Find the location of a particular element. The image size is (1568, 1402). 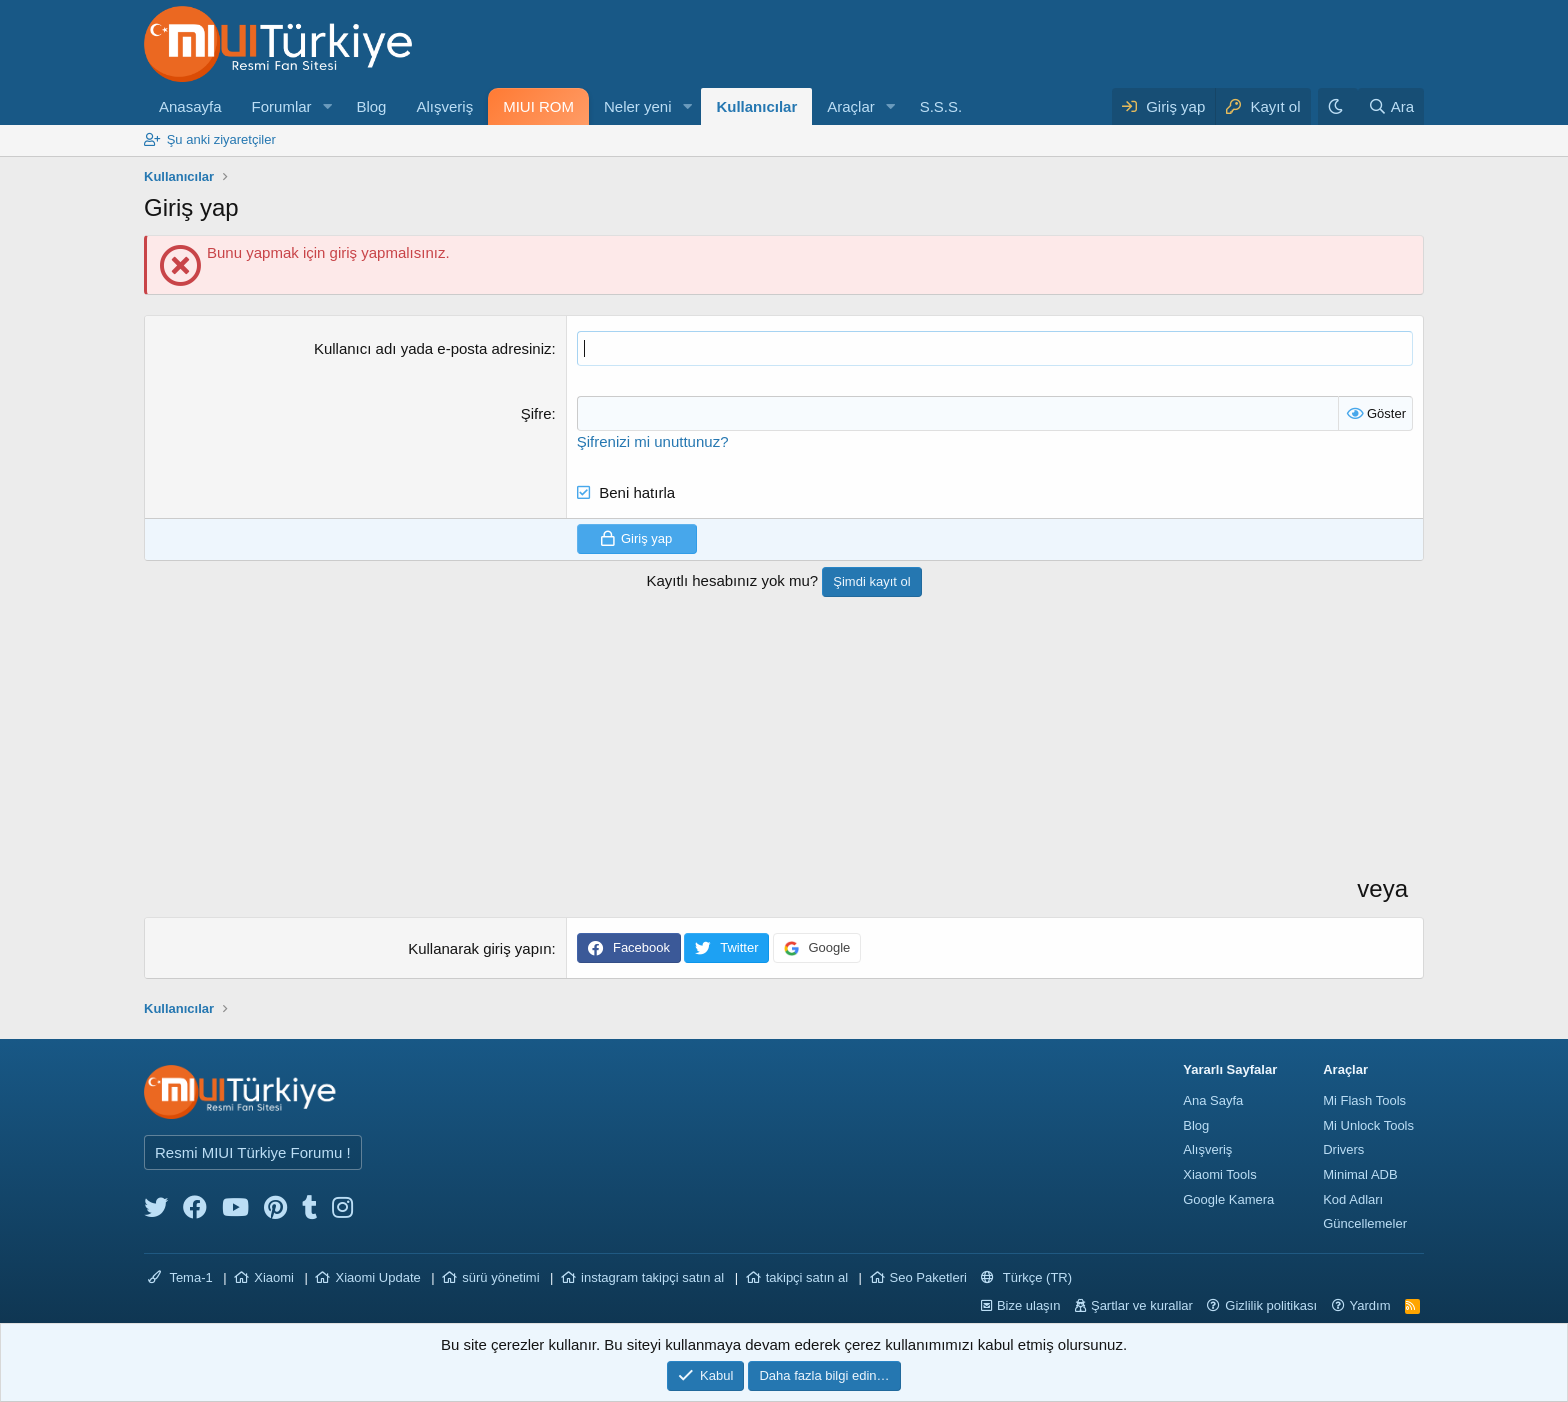

Güncellemeler is located at coordinates (1365, 1223).